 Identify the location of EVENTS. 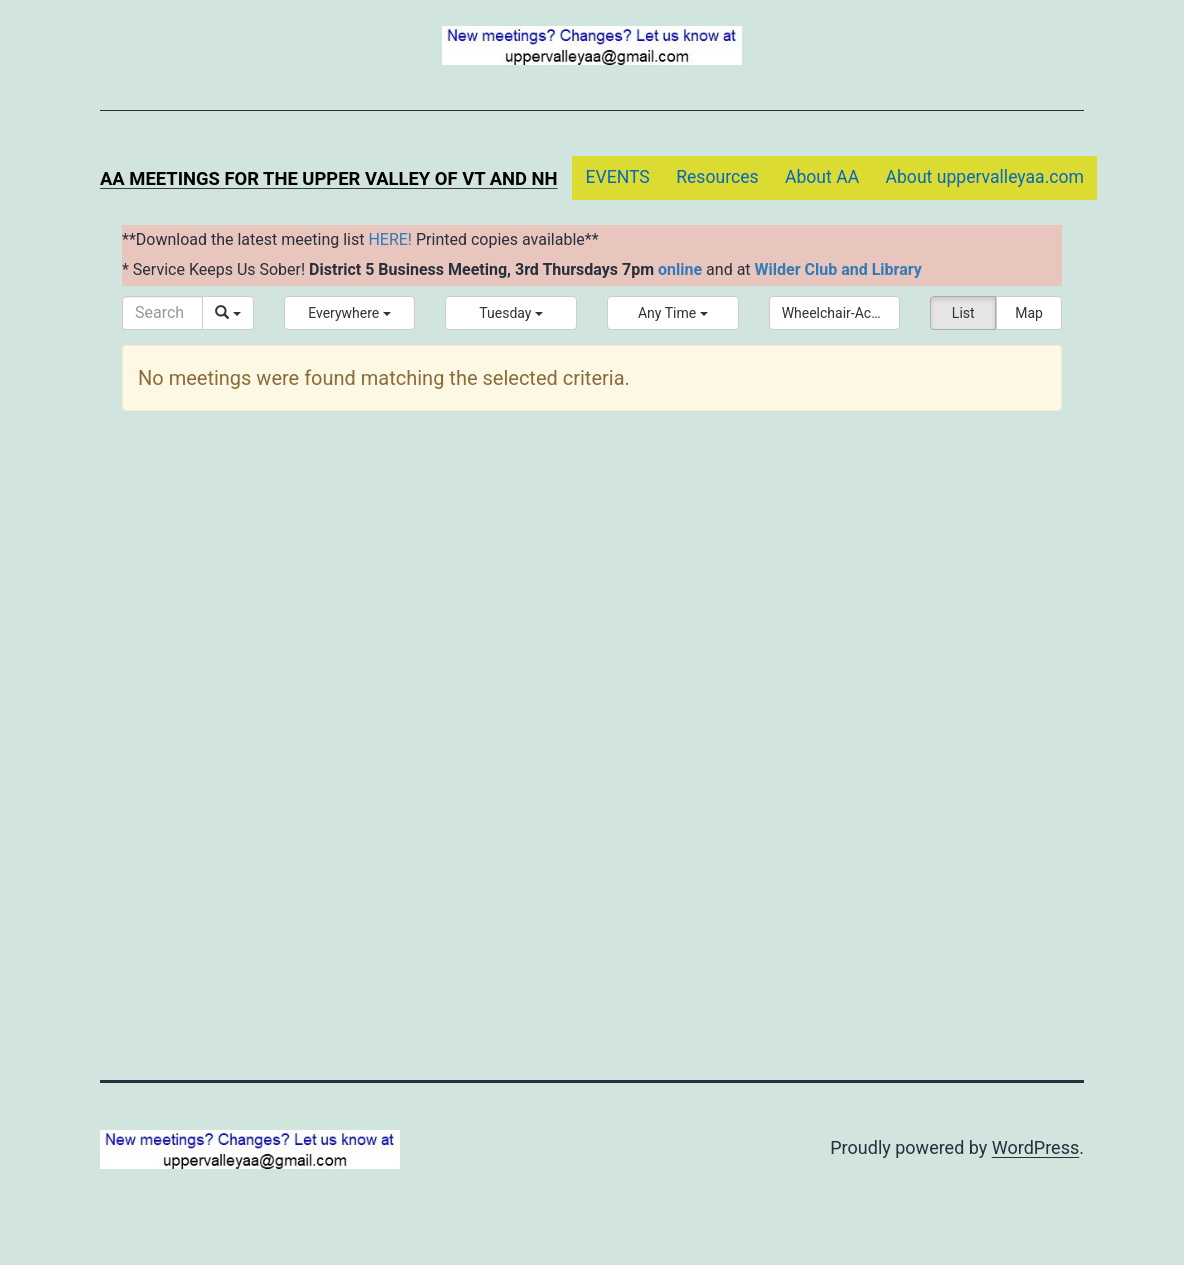
(617, 177).